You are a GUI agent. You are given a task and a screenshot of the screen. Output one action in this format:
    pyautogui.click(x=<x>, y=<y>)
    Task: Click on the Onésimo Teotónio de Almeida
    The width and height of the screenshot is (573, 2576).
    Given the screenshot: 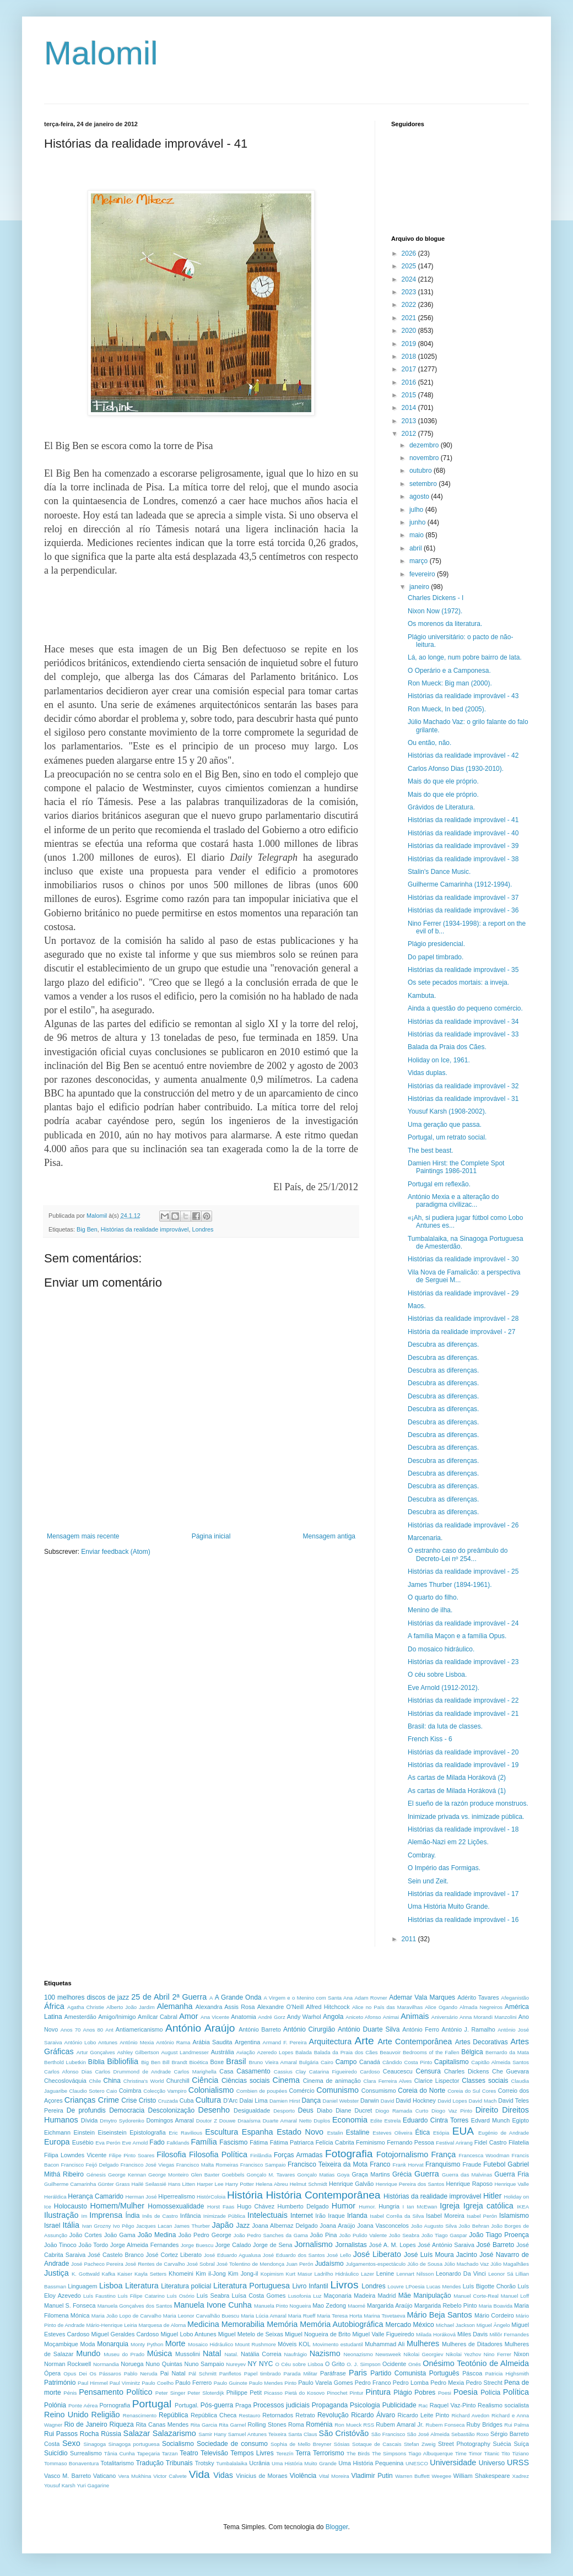 What is the action you would take?
    pyautogui.click(x=476, y=2363)
    